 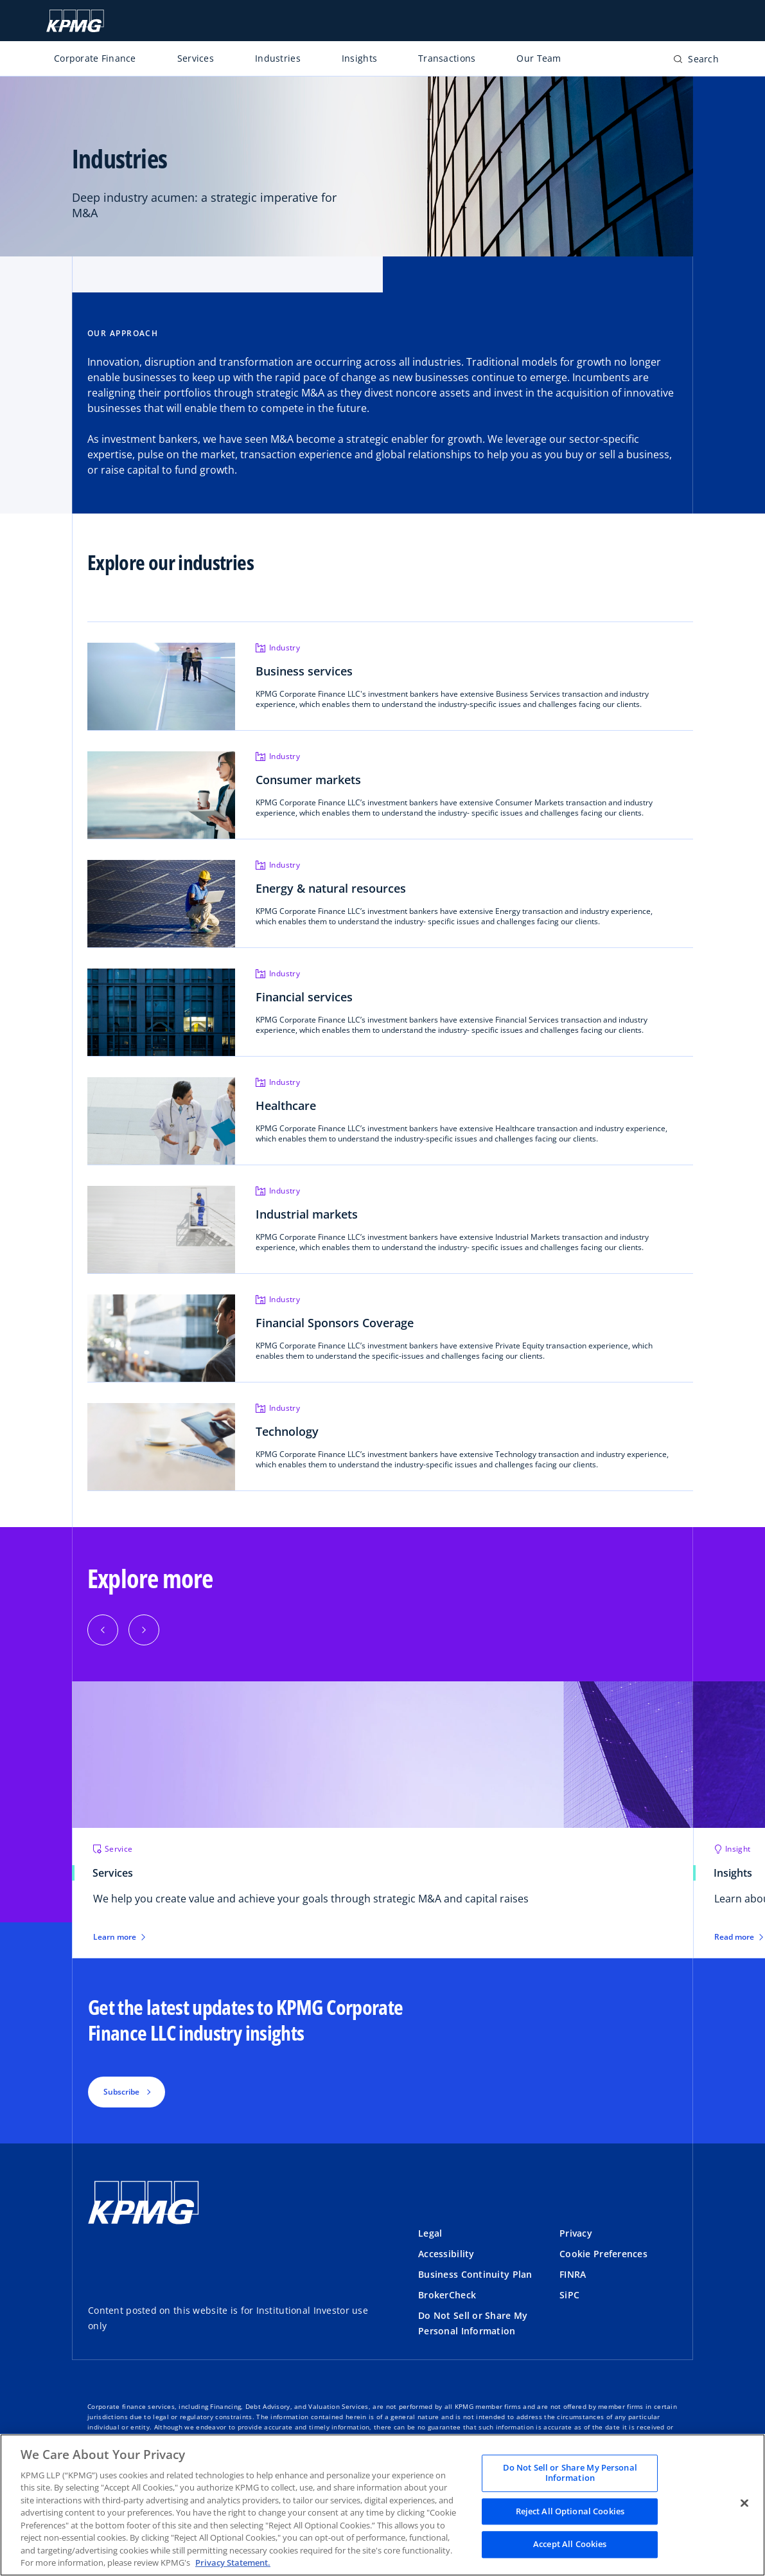 I want to click on Corporate Finance, so click(x=95, y=58).